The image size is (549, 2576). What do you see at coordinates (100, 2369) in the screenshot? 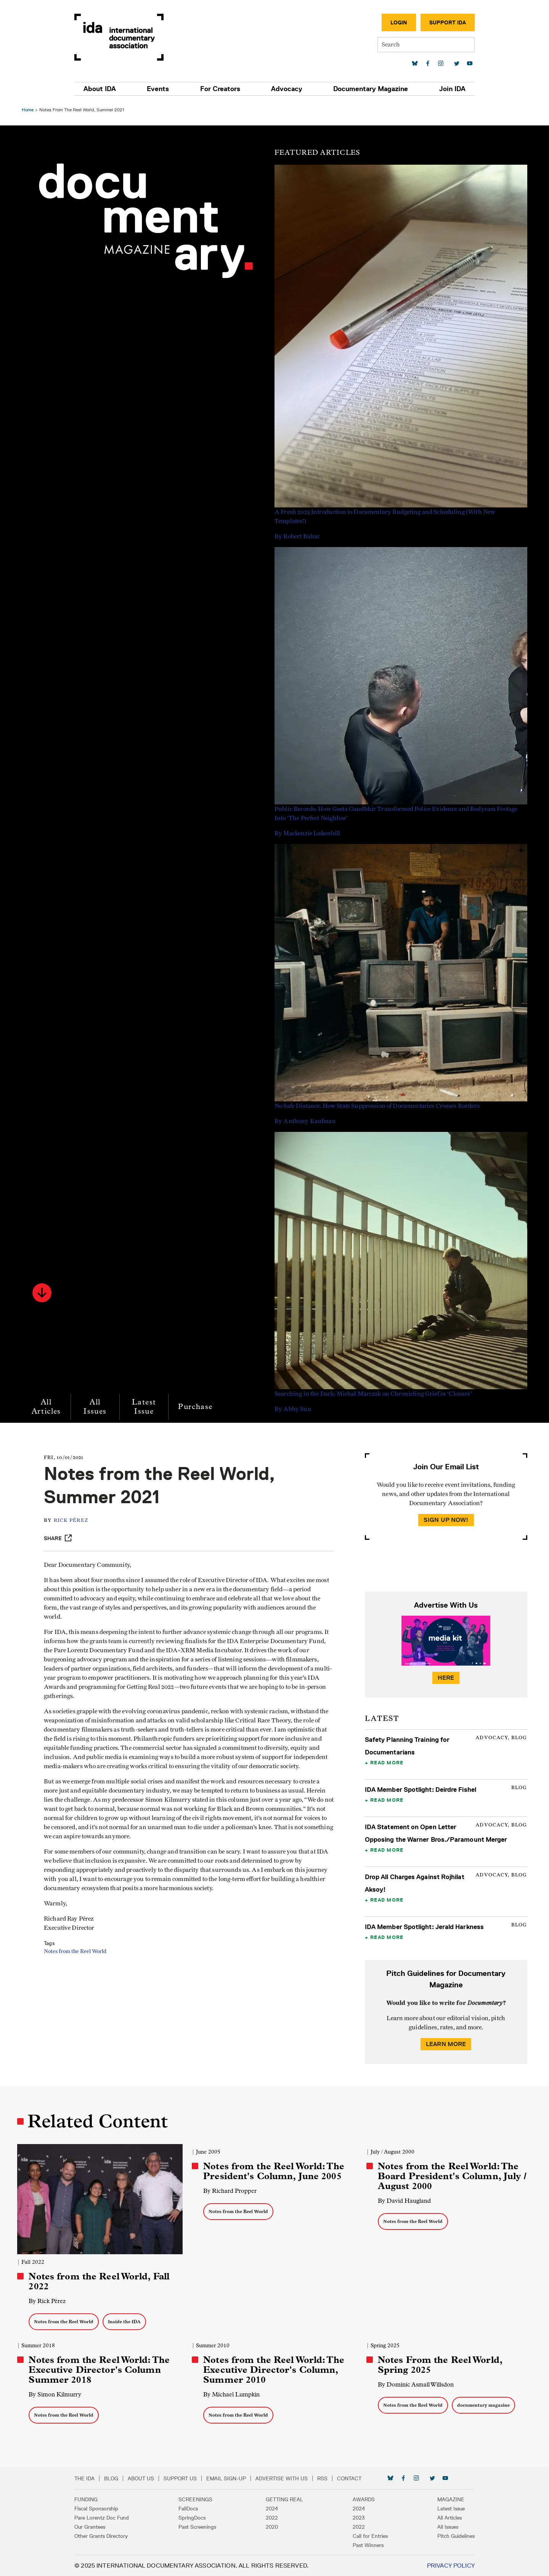
I see `Notes from the Reel World: The Executive Director's Column Summer 2018` at bounding box center [100, 2369].